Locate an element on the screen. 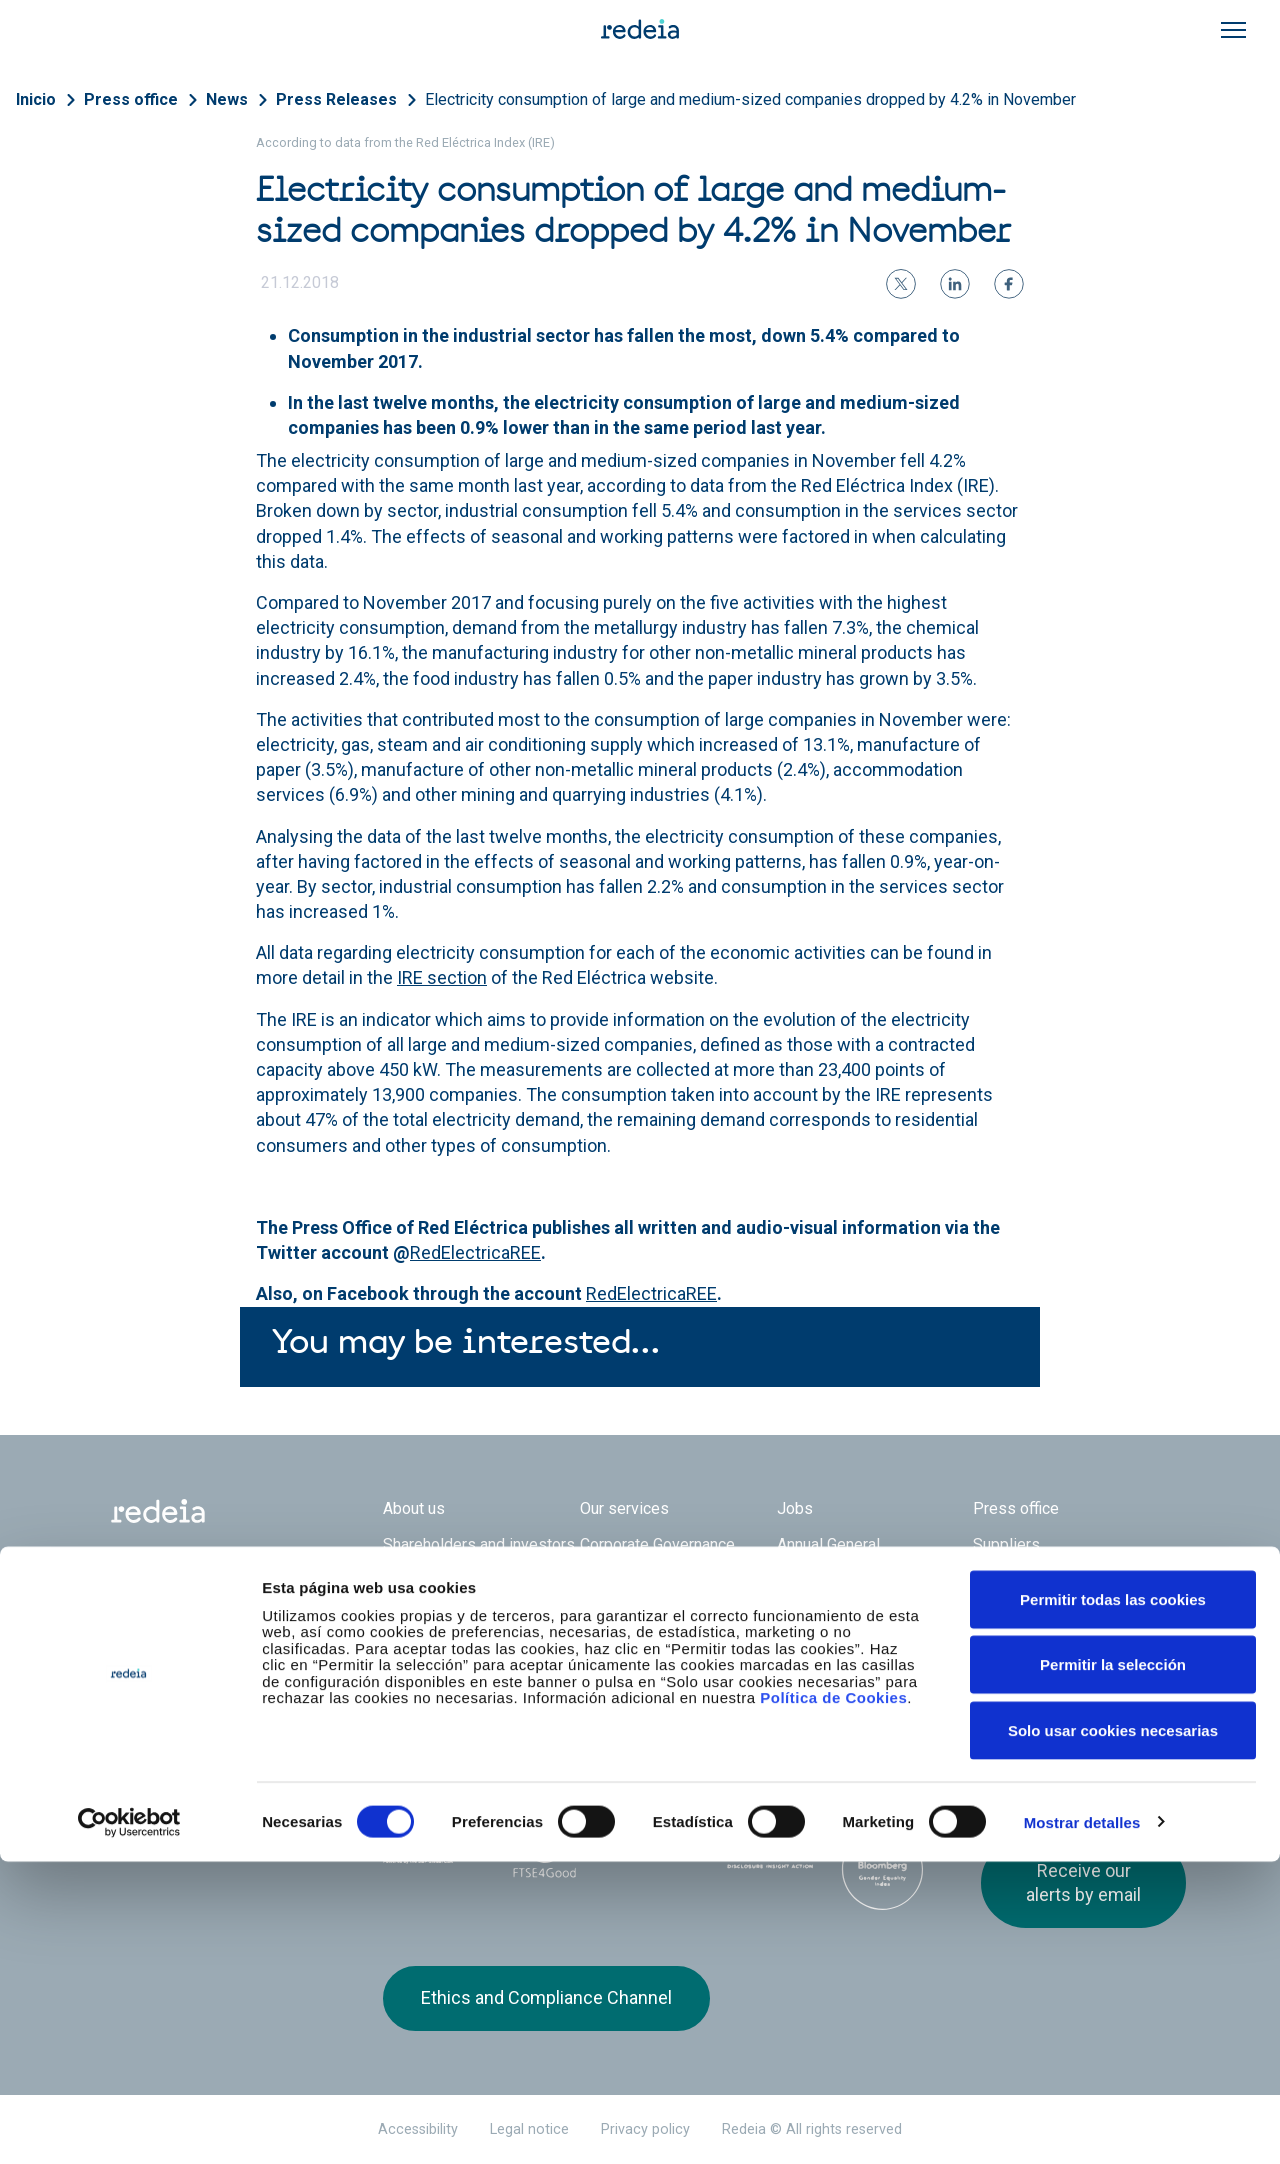 Image resolution: width=1280 pixels, height=2164 pixels. Youtube is located at coordinates (1073, 1717).